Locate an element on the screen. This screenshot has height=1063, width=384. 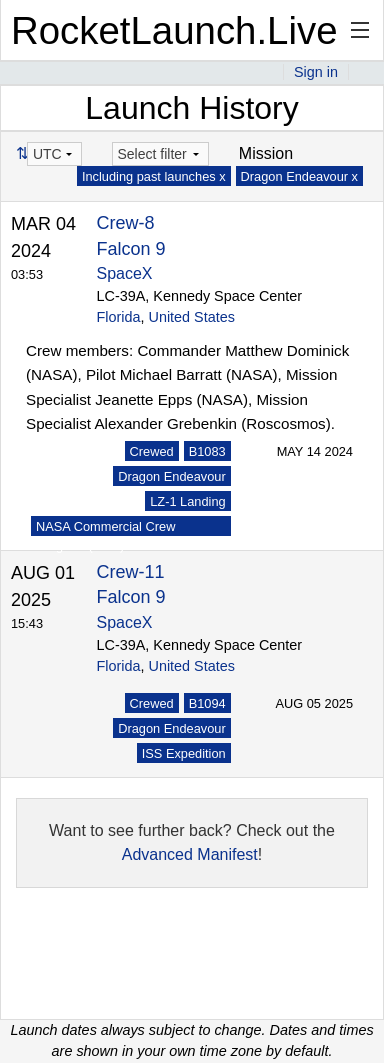
B1083 is located at coordinates (207, 451).